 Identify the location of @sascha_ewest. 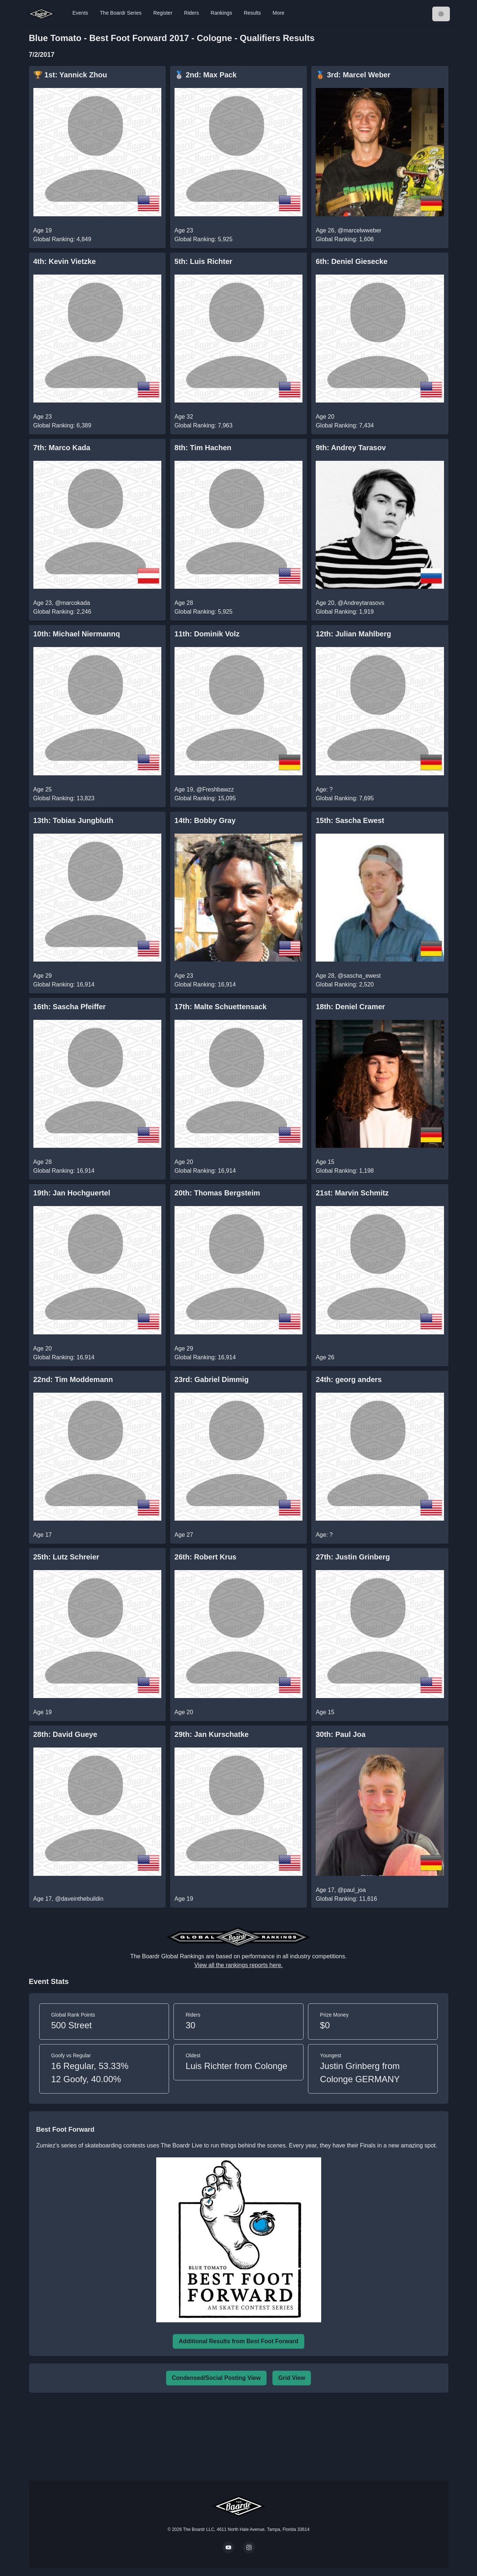
(359, 976).